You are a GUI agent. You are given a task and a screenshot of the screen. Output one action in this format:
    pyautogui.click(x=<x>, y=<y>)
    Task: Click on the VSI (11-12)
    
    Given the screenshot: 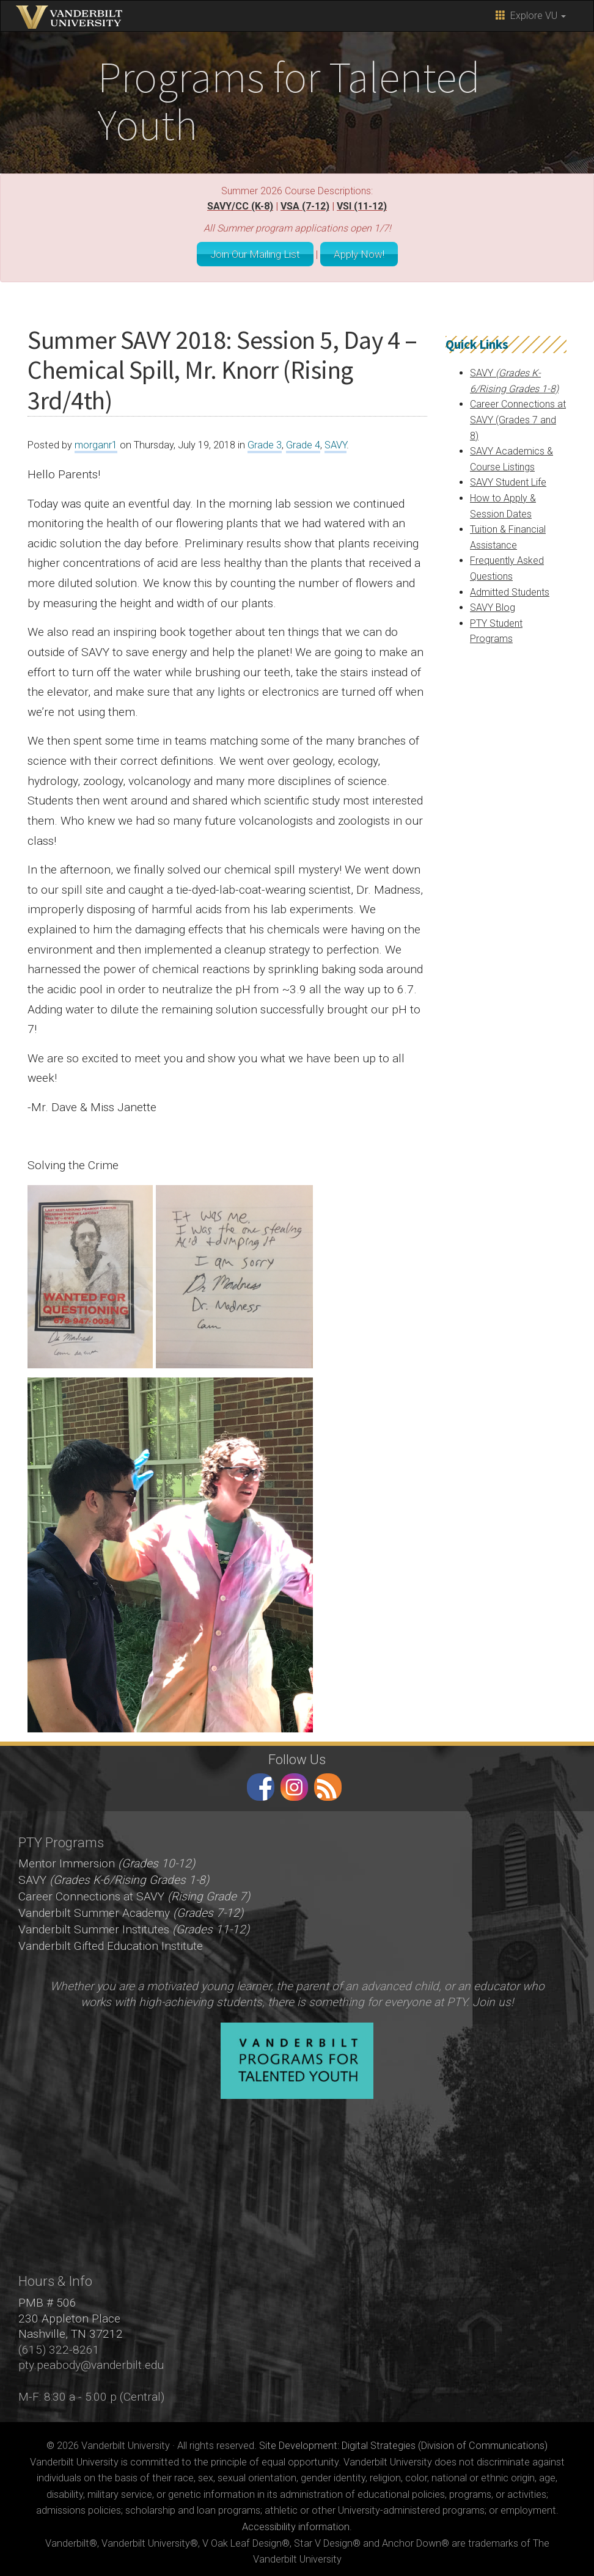 What is the action you would take?
    pyautogui.click(x=362, y=206)
    